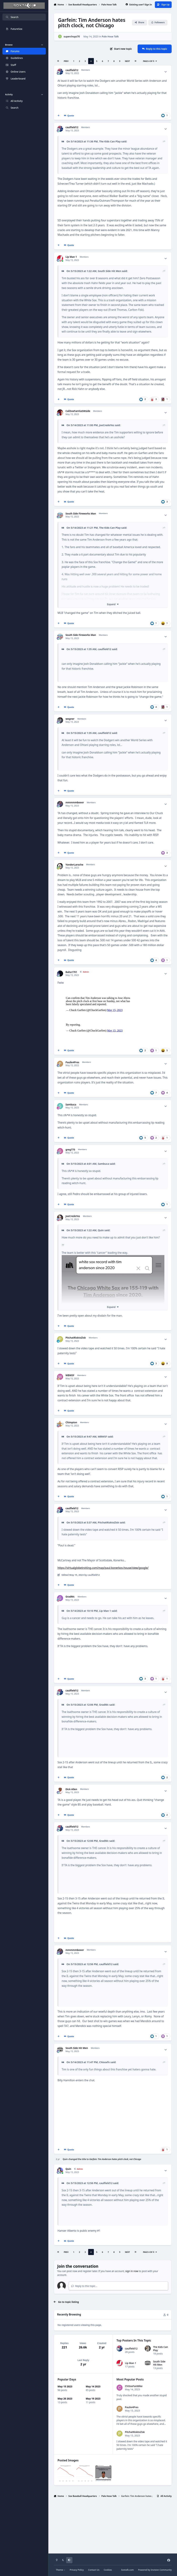 This screenshot has height=2576, width=177. What do you see at coordinates (72, 36) in the screenshot?
I see `superchops70` at bounding box center [72, 36].